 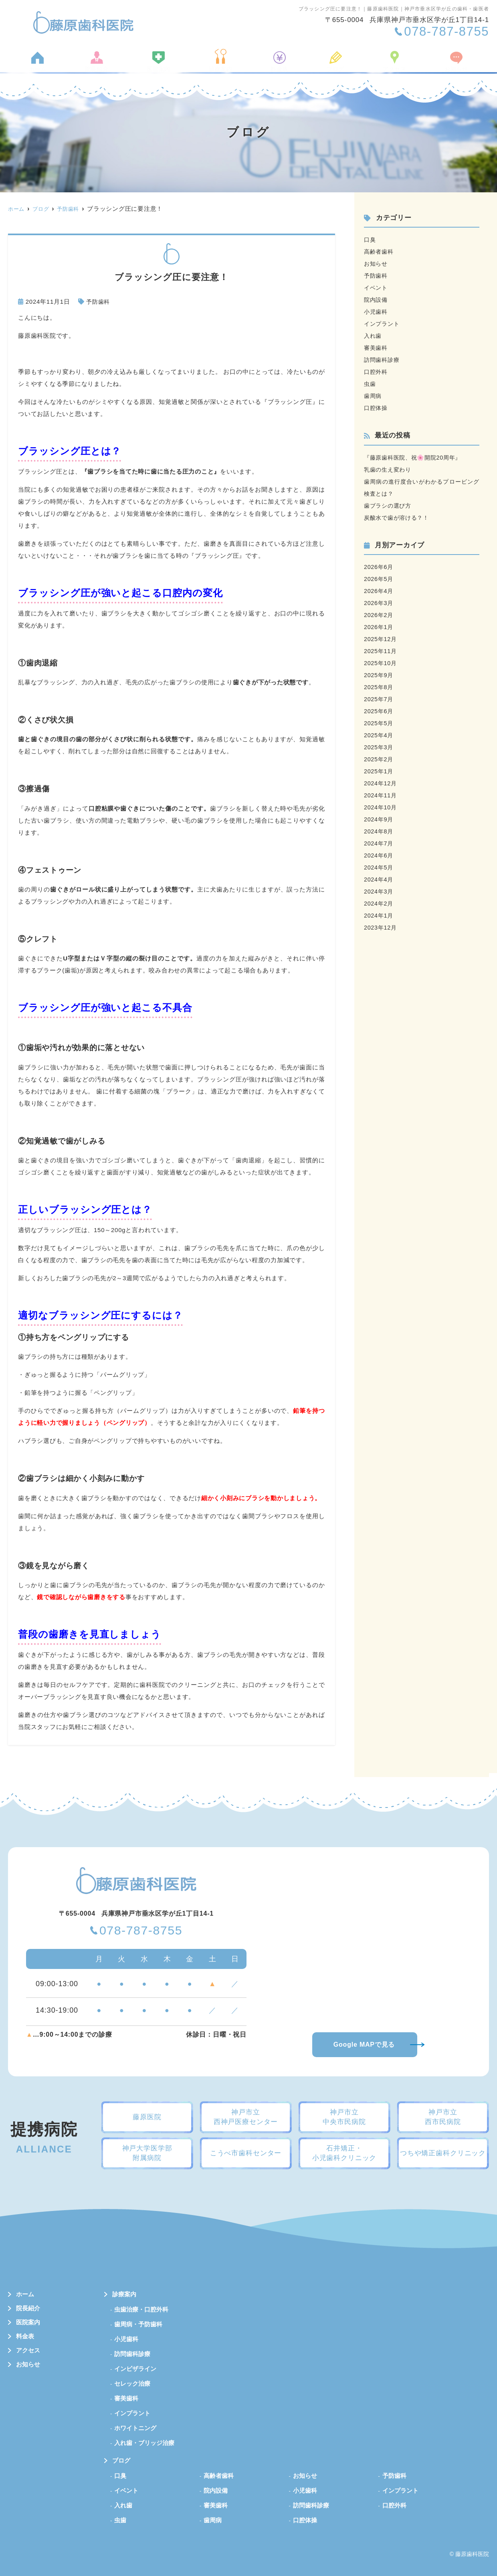 I want to click on セレック治療, so click(x=132, y=2383).